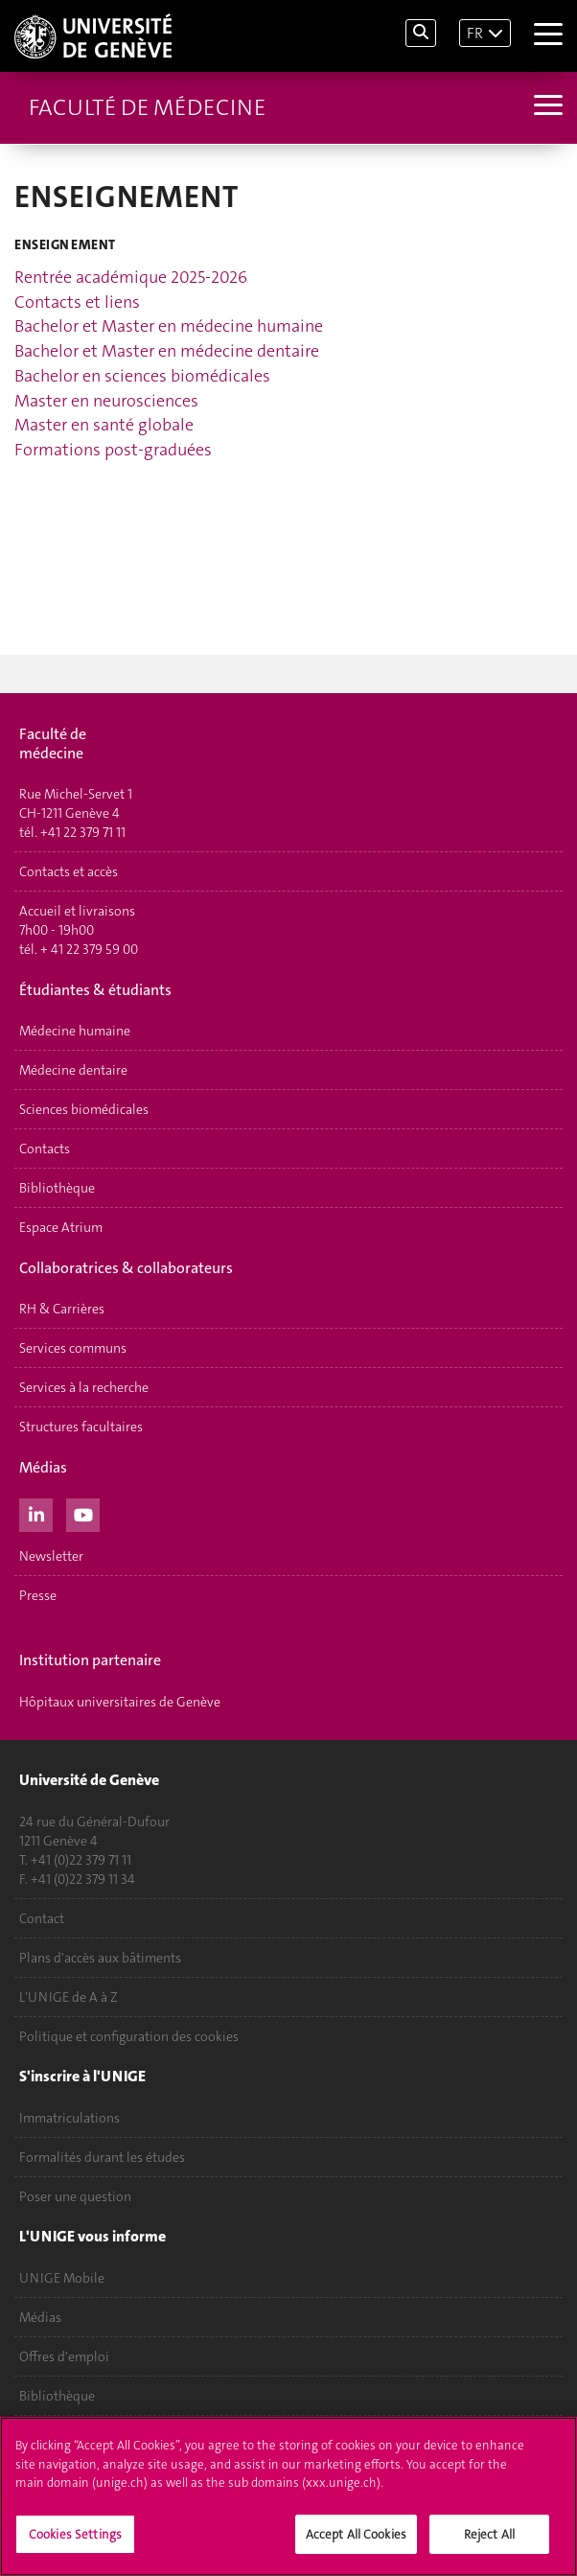 The width and height of the screenshot is (577, 2576). What do you see at coordinates (106, 400) in the screenshot?
I see `Master en neurosciences` at bounding box center [106, 400].